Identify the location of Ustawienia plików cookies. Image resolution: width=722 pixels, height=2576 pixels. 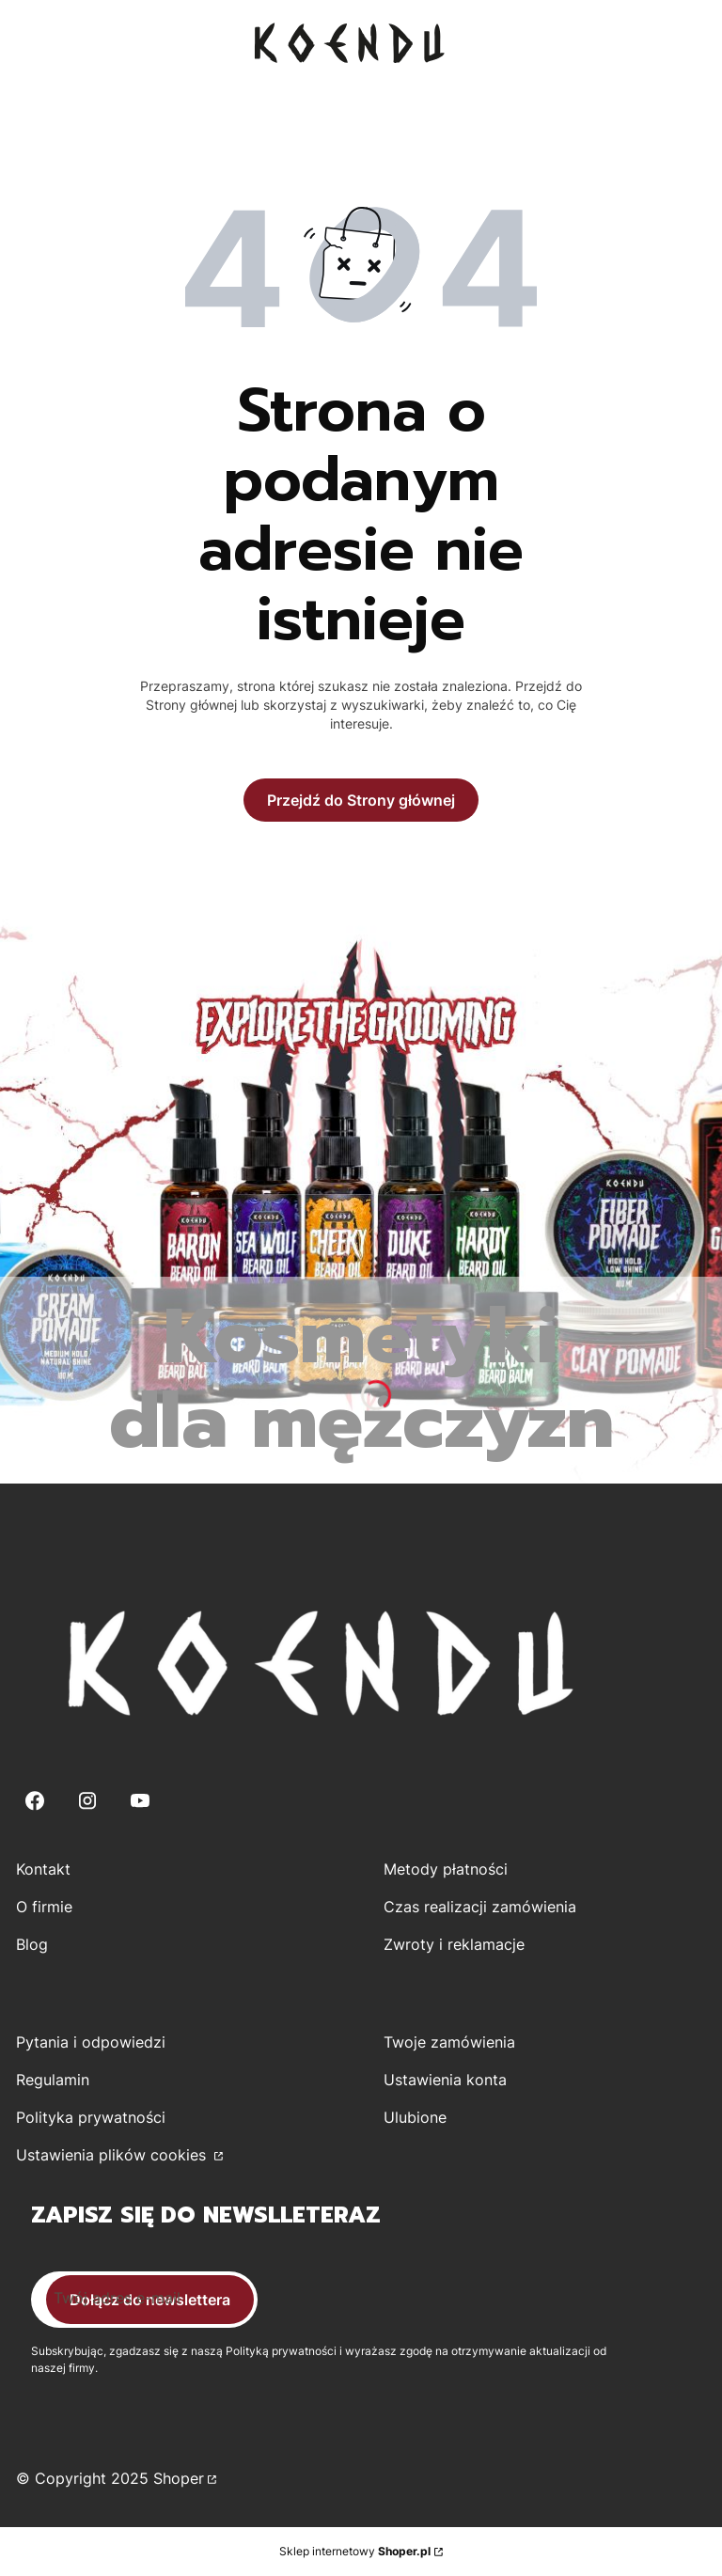
(113, 2154).